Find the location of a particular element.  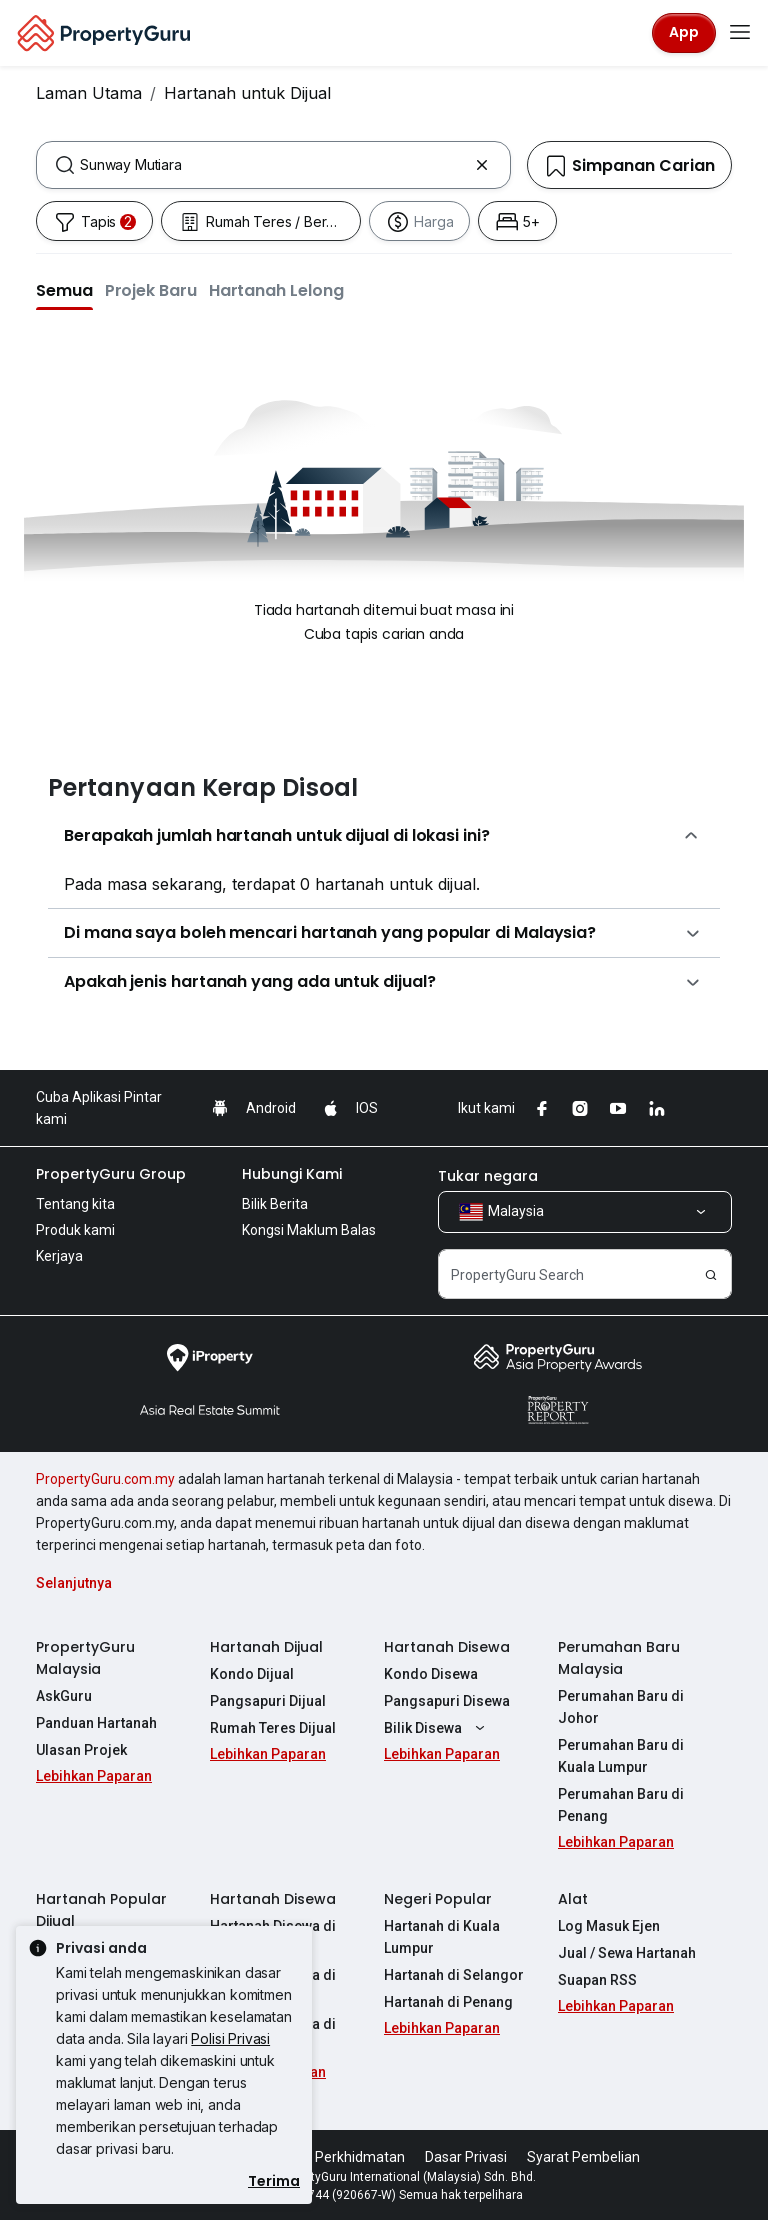

Kongsi Maklum Balas is located at coordinates (309, 1230).